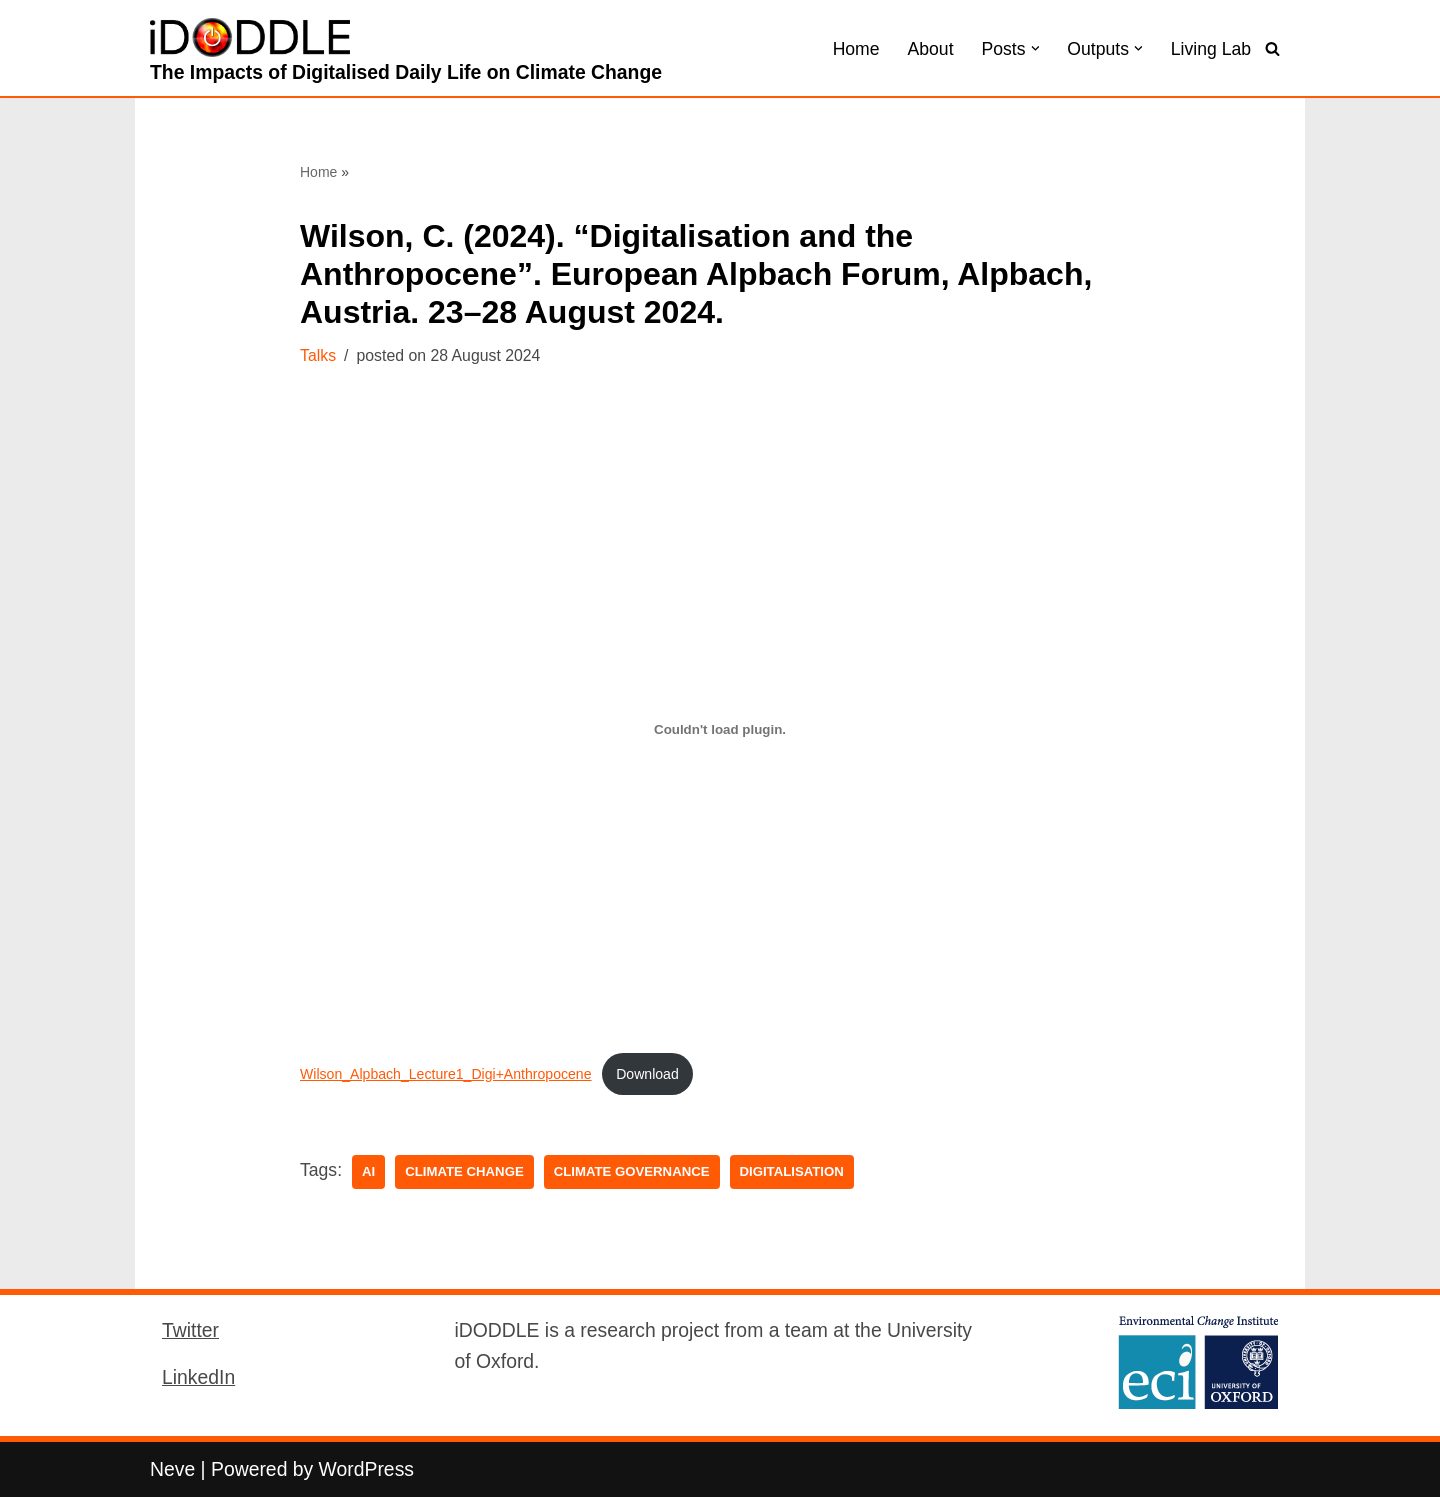 Image resolution: width=1440 pixels, height=1497 pixels. Describe the element at coordinates (406, 53) in the screenshot. I see `[iDODDLE The Impacts of Digitalised Daily Life on Climate Change]` at that location.